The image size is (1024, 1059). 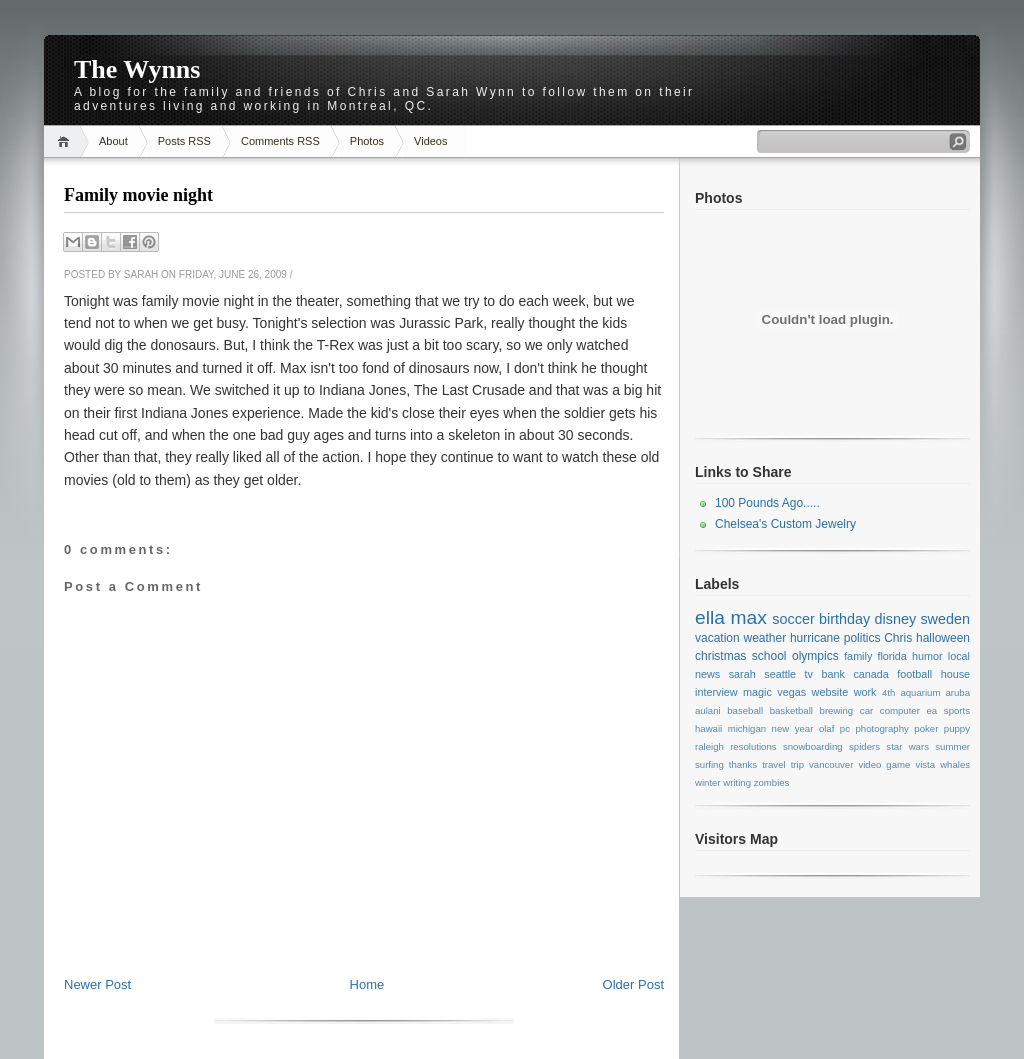 What do you see at coordinates (367, 141) in the screenshot?
I see `Photos` at bounding box center [367, 141].